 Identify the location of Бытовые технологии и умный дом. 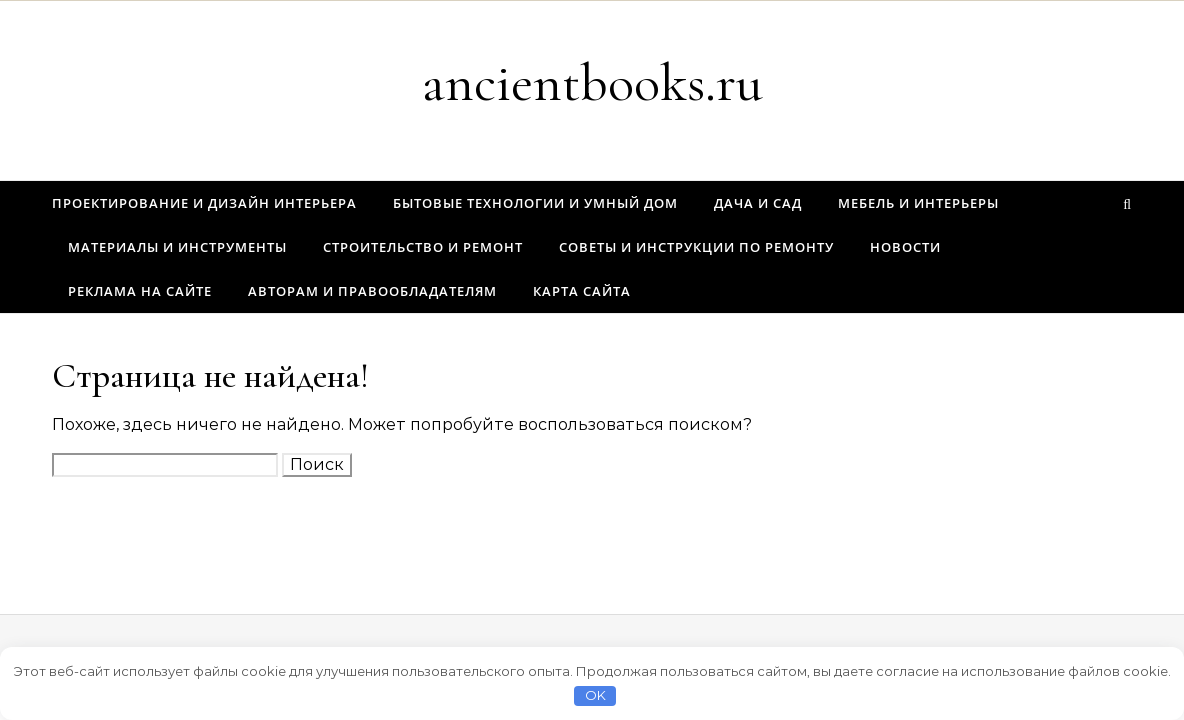
(535, 203).